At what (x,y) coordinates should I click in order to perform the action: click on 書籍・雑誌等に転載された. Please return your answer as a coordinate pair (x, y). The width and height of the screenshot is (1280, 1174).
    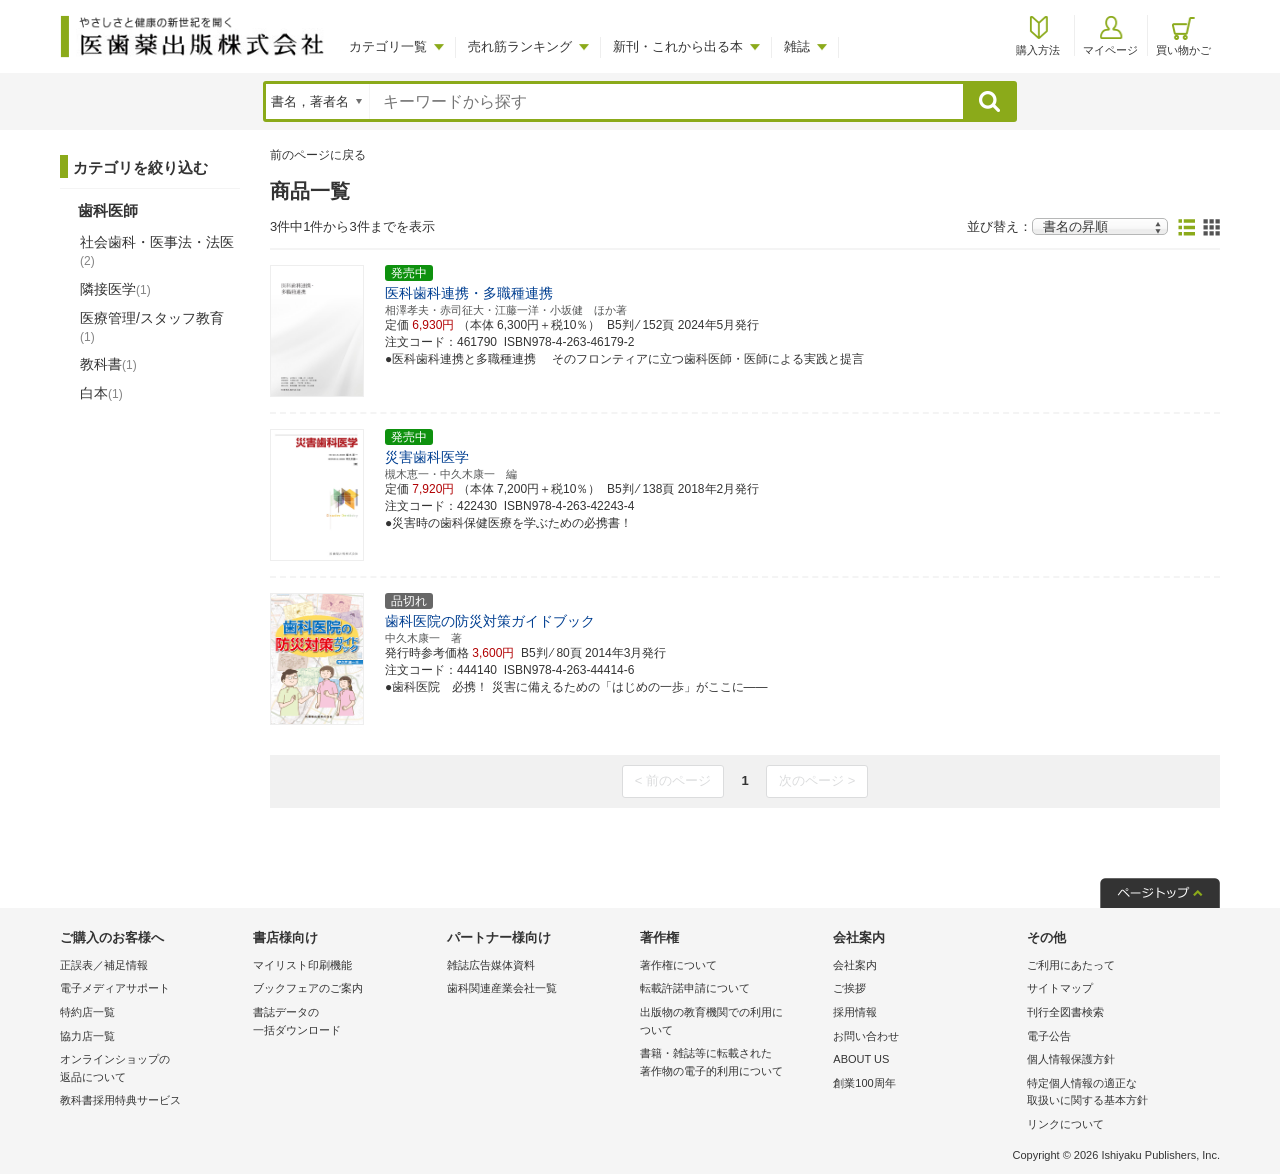
    Looking at the image, I should click on (731, 1063).